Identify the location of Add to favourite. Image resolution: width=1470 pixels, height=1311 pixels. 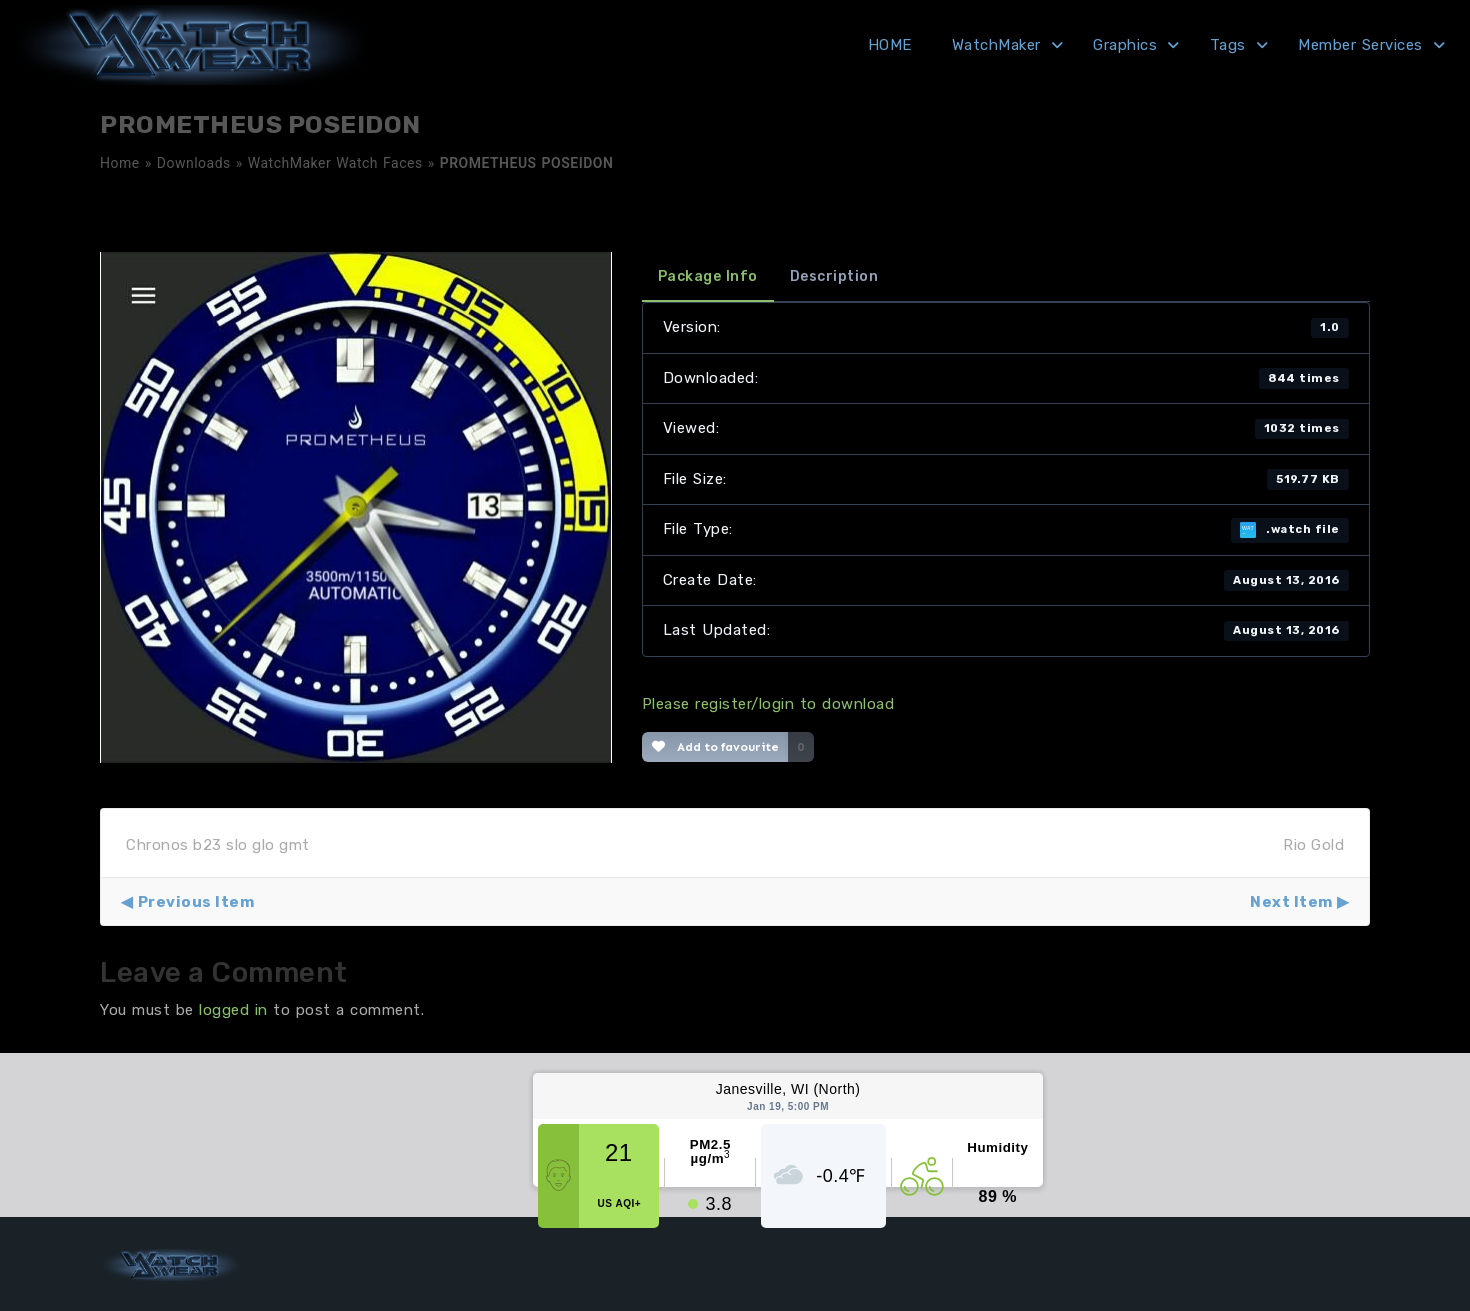
(715, 747).